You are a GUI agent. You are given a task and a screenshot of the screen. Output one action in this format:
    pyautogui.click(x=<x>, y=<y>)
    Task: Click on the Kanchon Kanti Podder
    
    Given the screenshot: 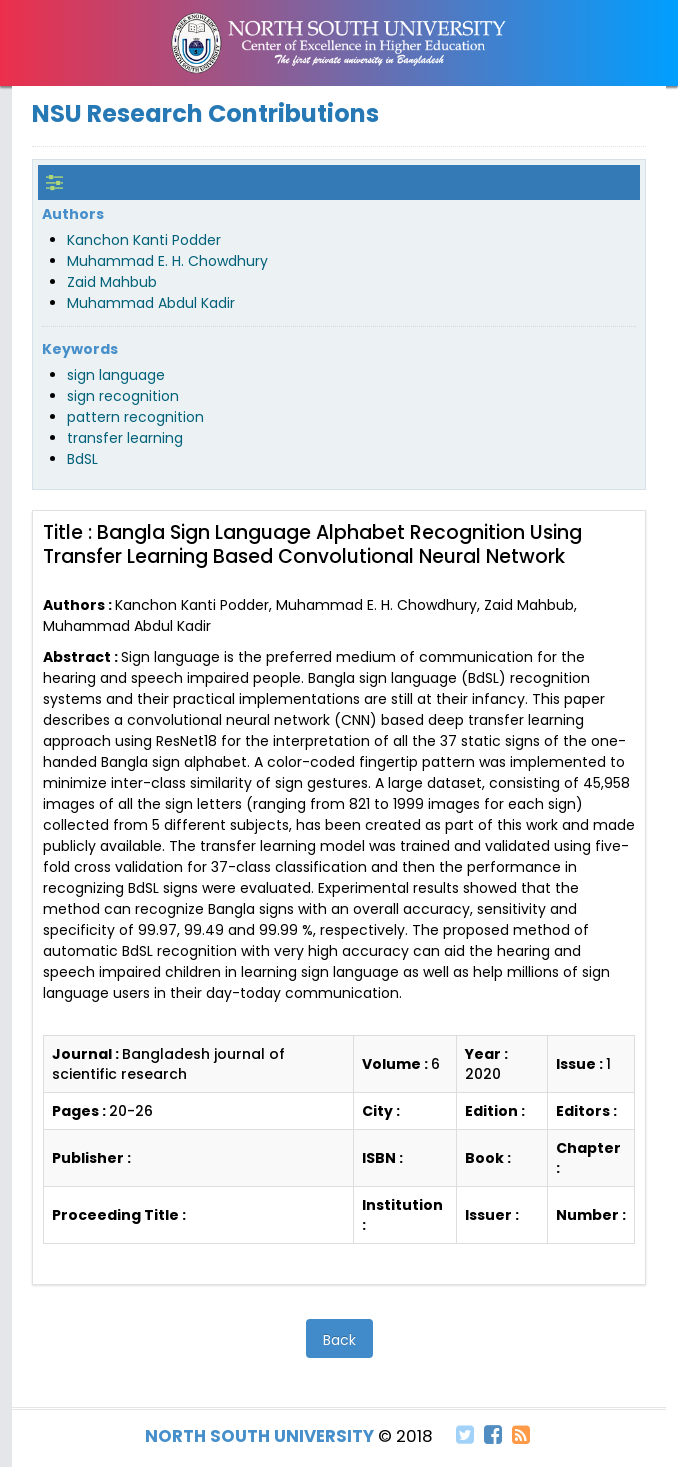 What is the action you would take?
    pyautogui.click(x=144, y=240)
    